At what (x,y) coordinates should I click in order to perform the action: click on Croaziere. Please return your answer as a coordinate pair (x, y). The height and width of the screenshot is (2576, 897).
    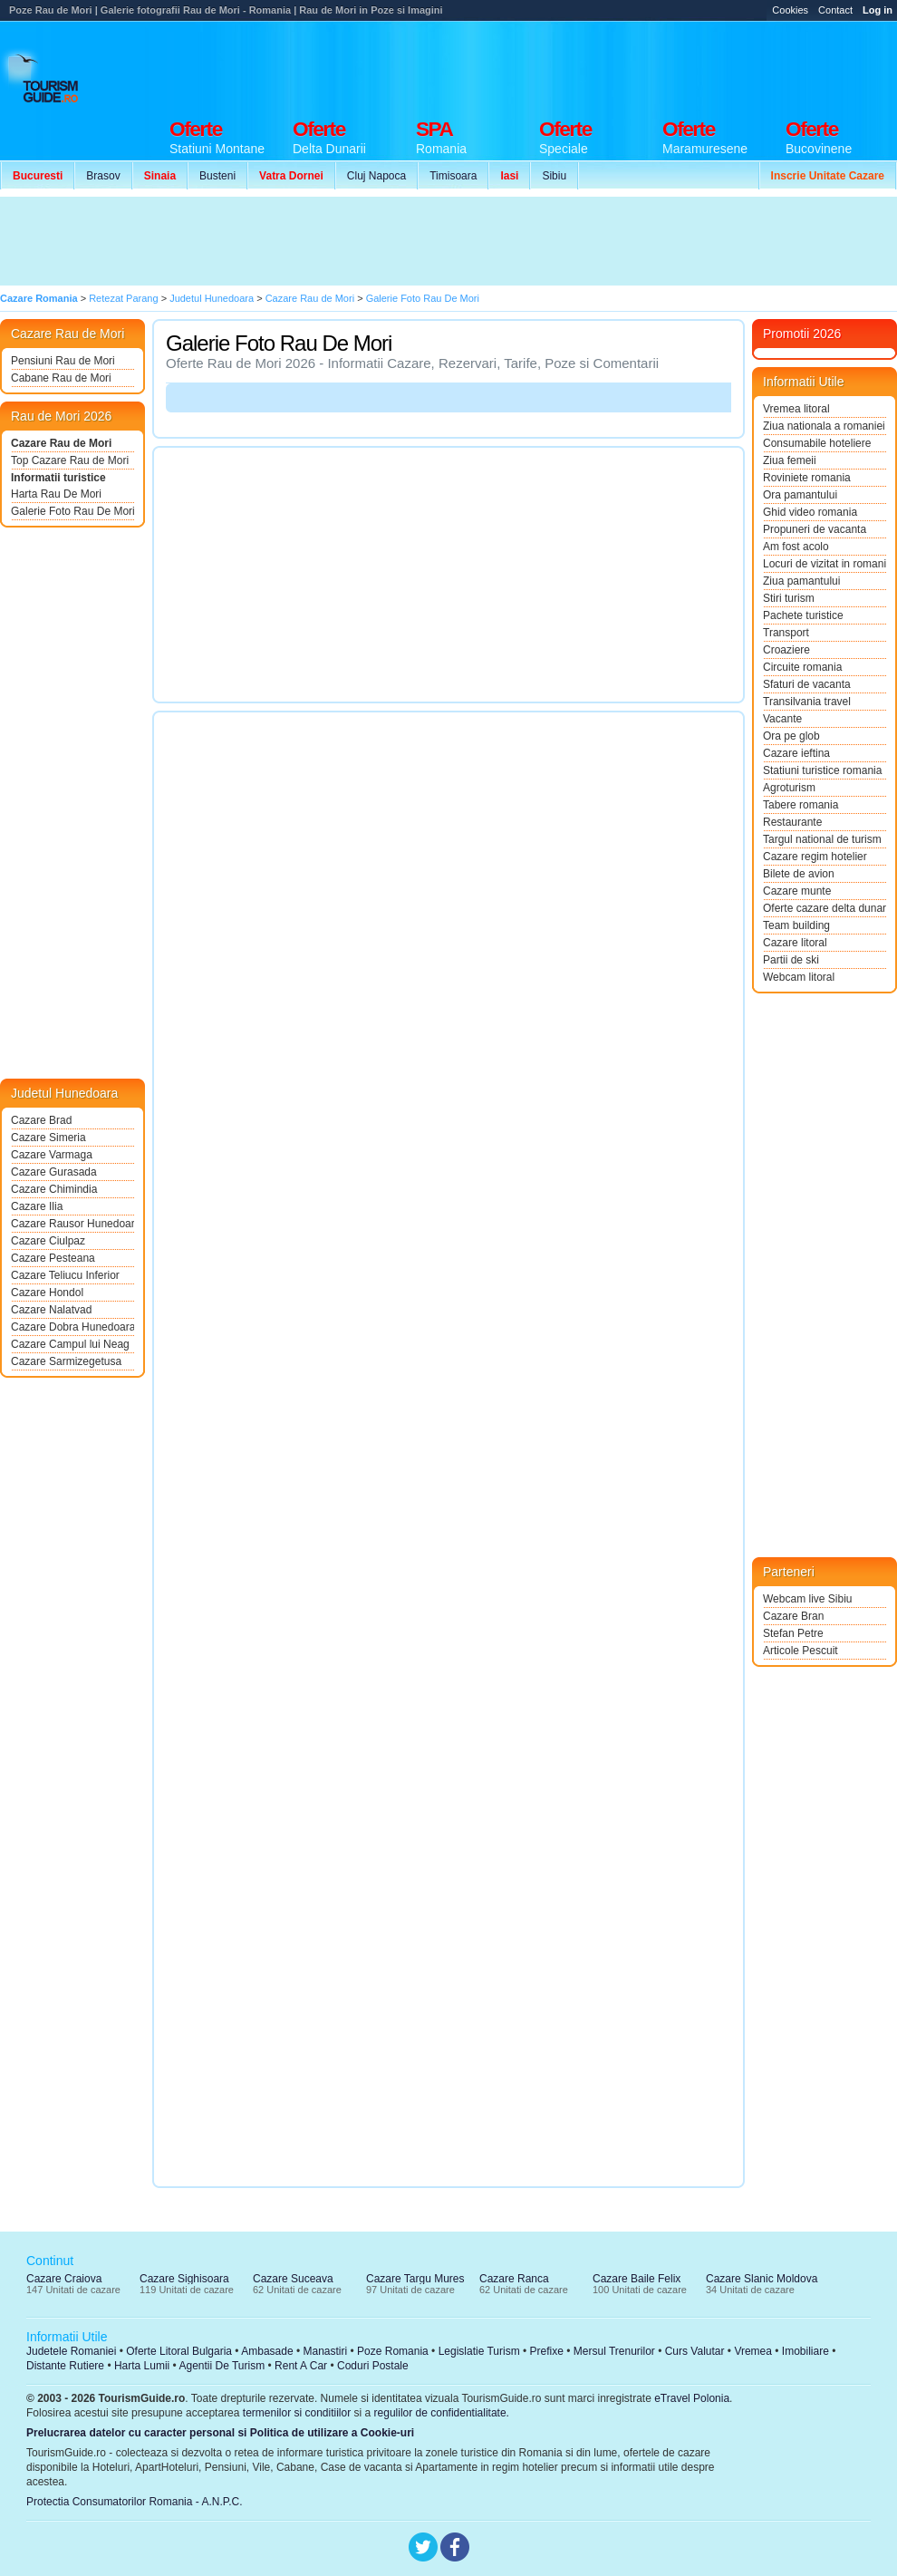
    Looking at the image, I should click on (786, 650).